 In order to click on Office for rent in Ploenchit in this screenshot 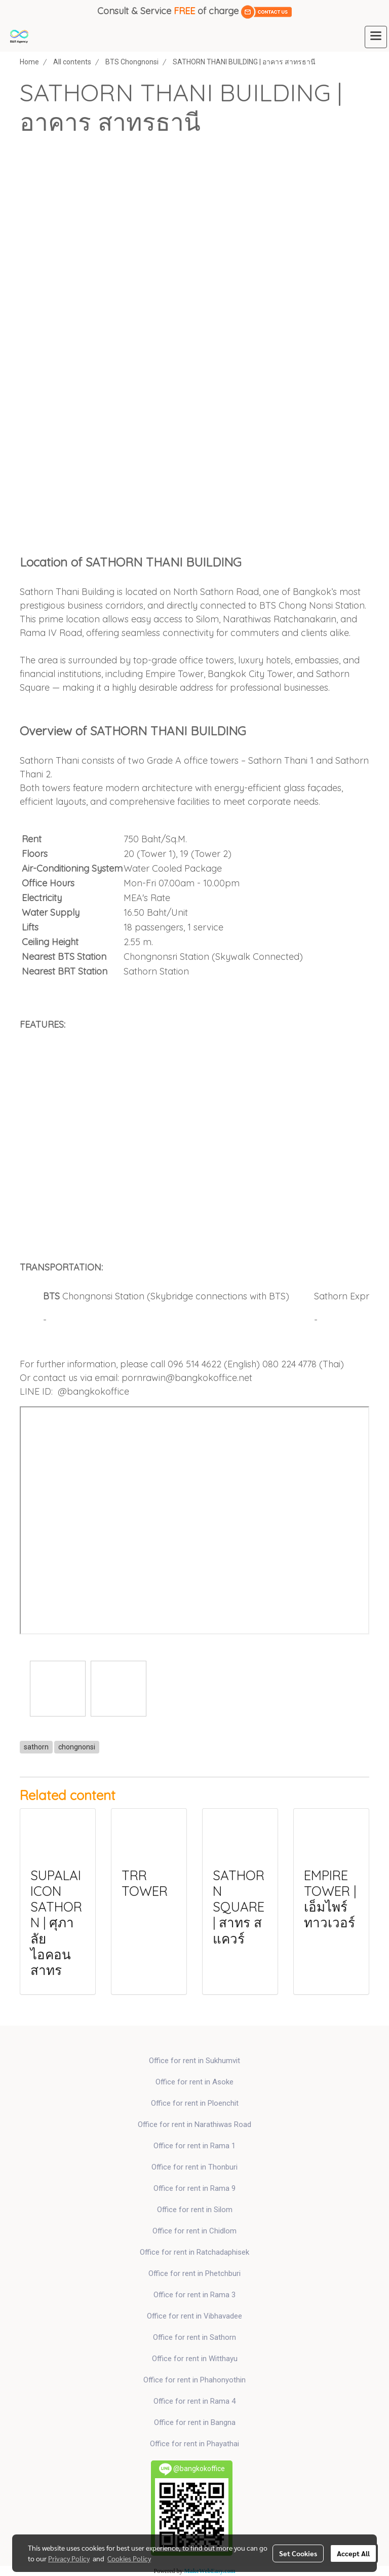, I will do `click(195, 2103)`.